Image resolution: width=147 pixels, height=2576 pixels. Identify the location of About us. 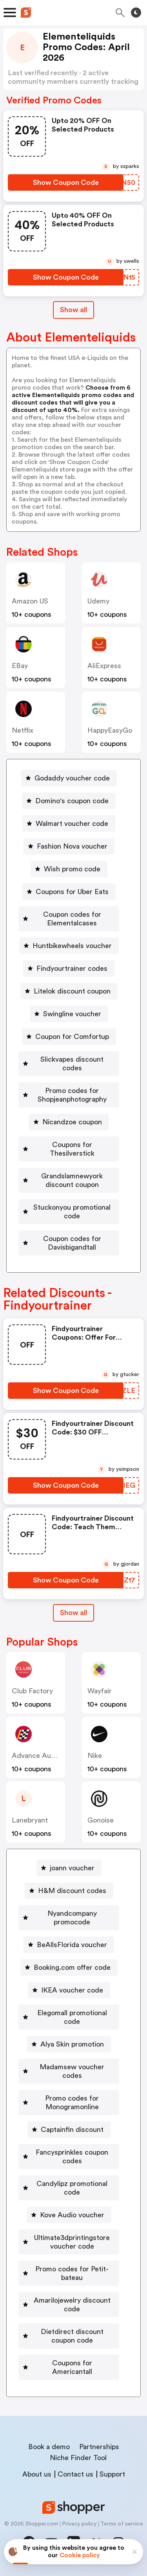
(36, 2474).